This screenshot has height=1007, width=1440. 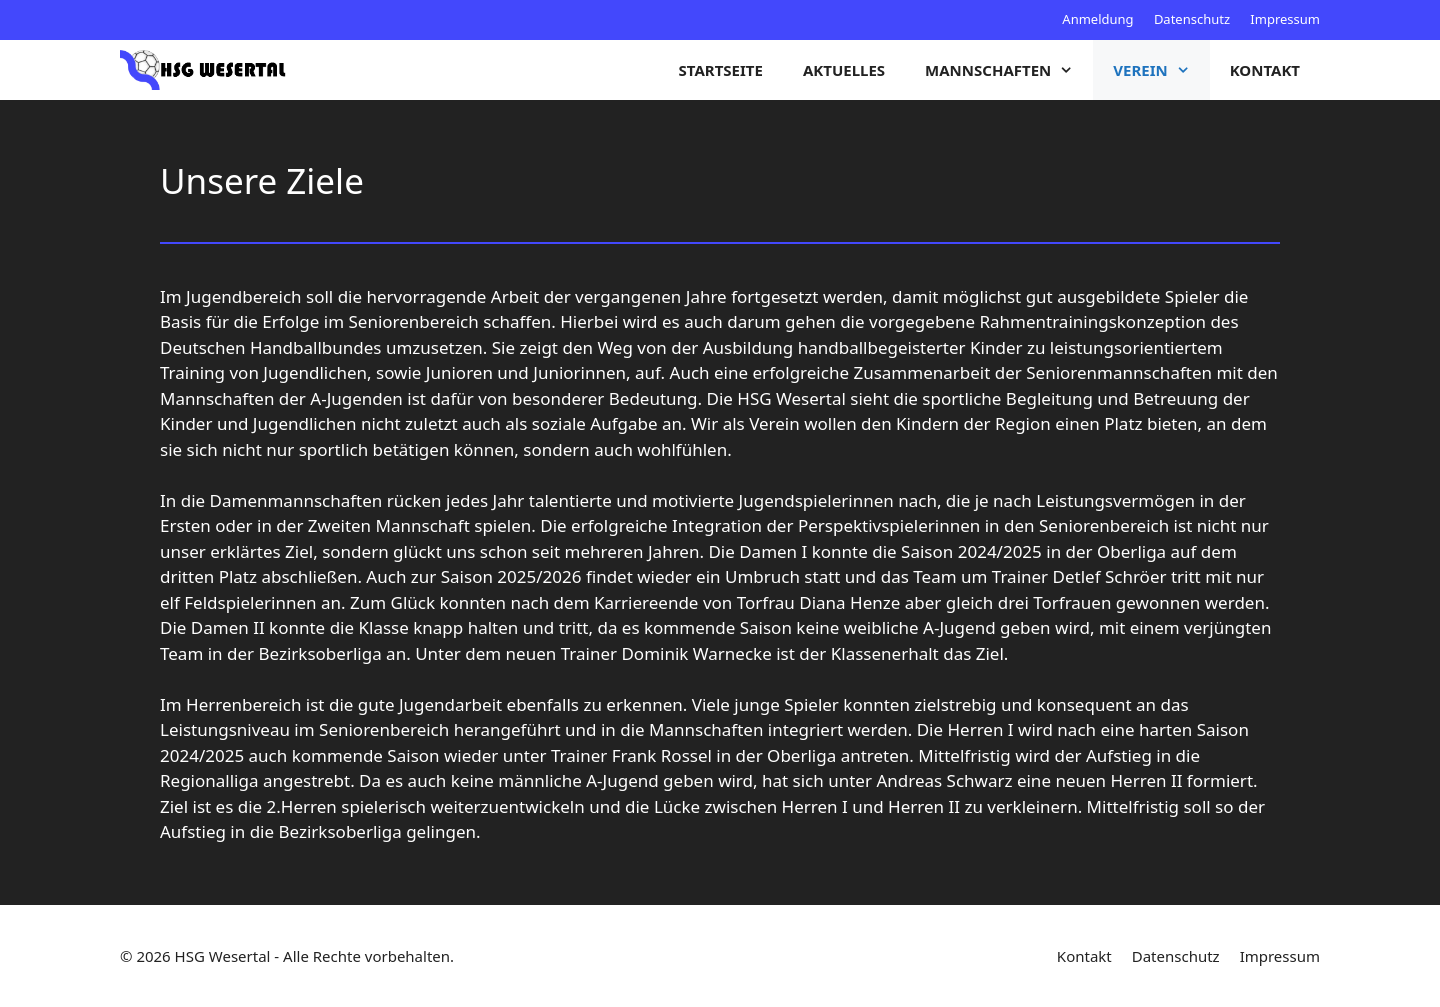 I want to click on Verein, so click(x=1161, y=70).